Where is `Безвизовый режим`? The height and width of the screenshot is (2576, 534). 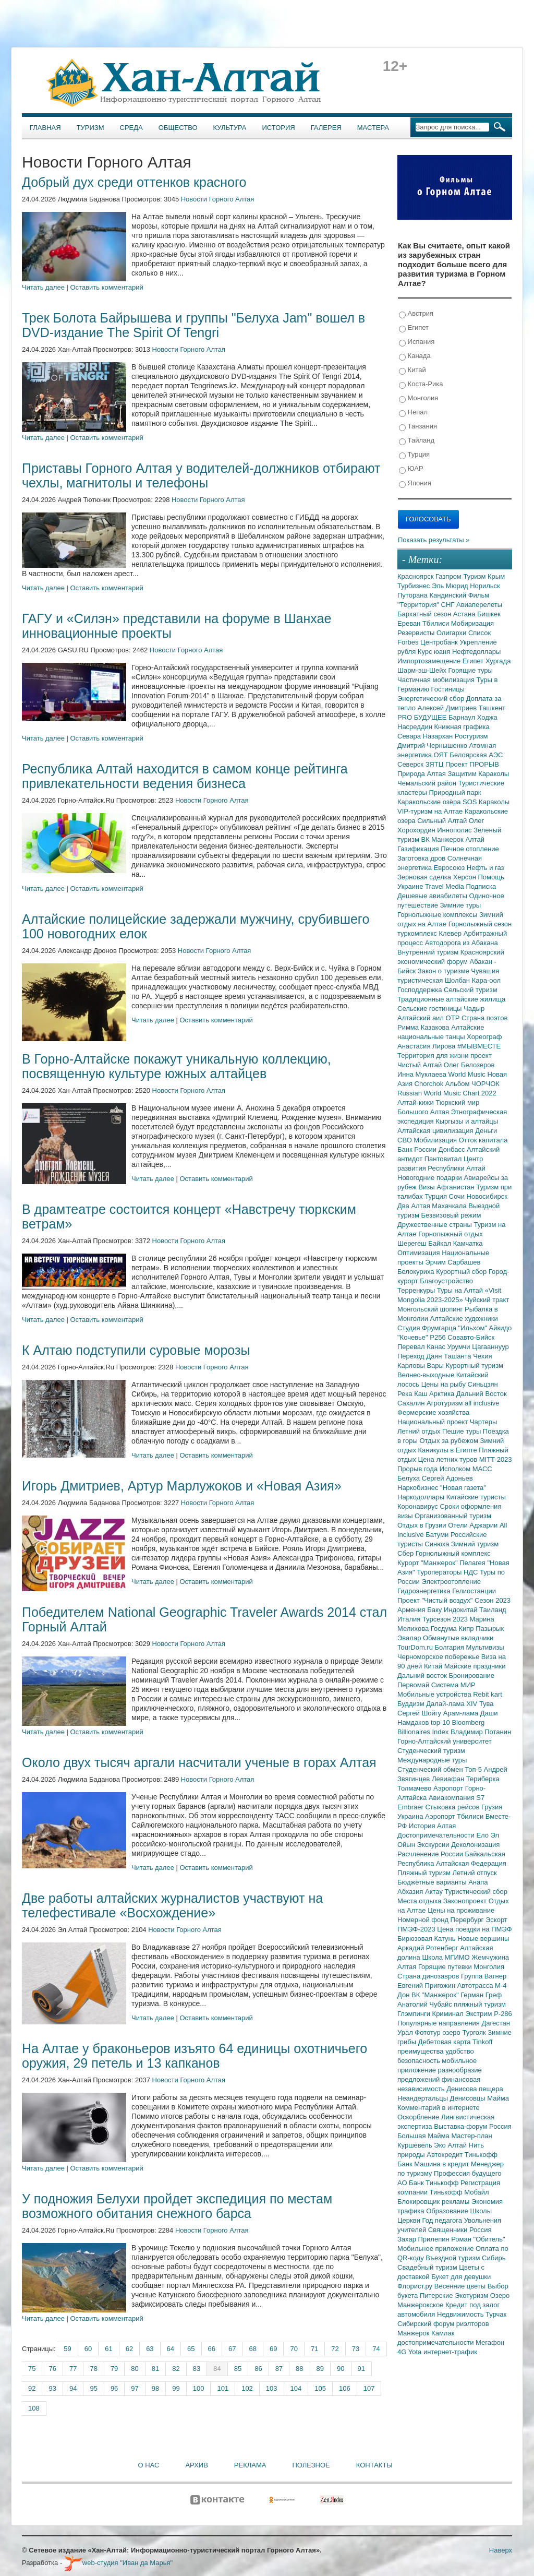 Безвизовый режим is located at coordinates (451, 1215).